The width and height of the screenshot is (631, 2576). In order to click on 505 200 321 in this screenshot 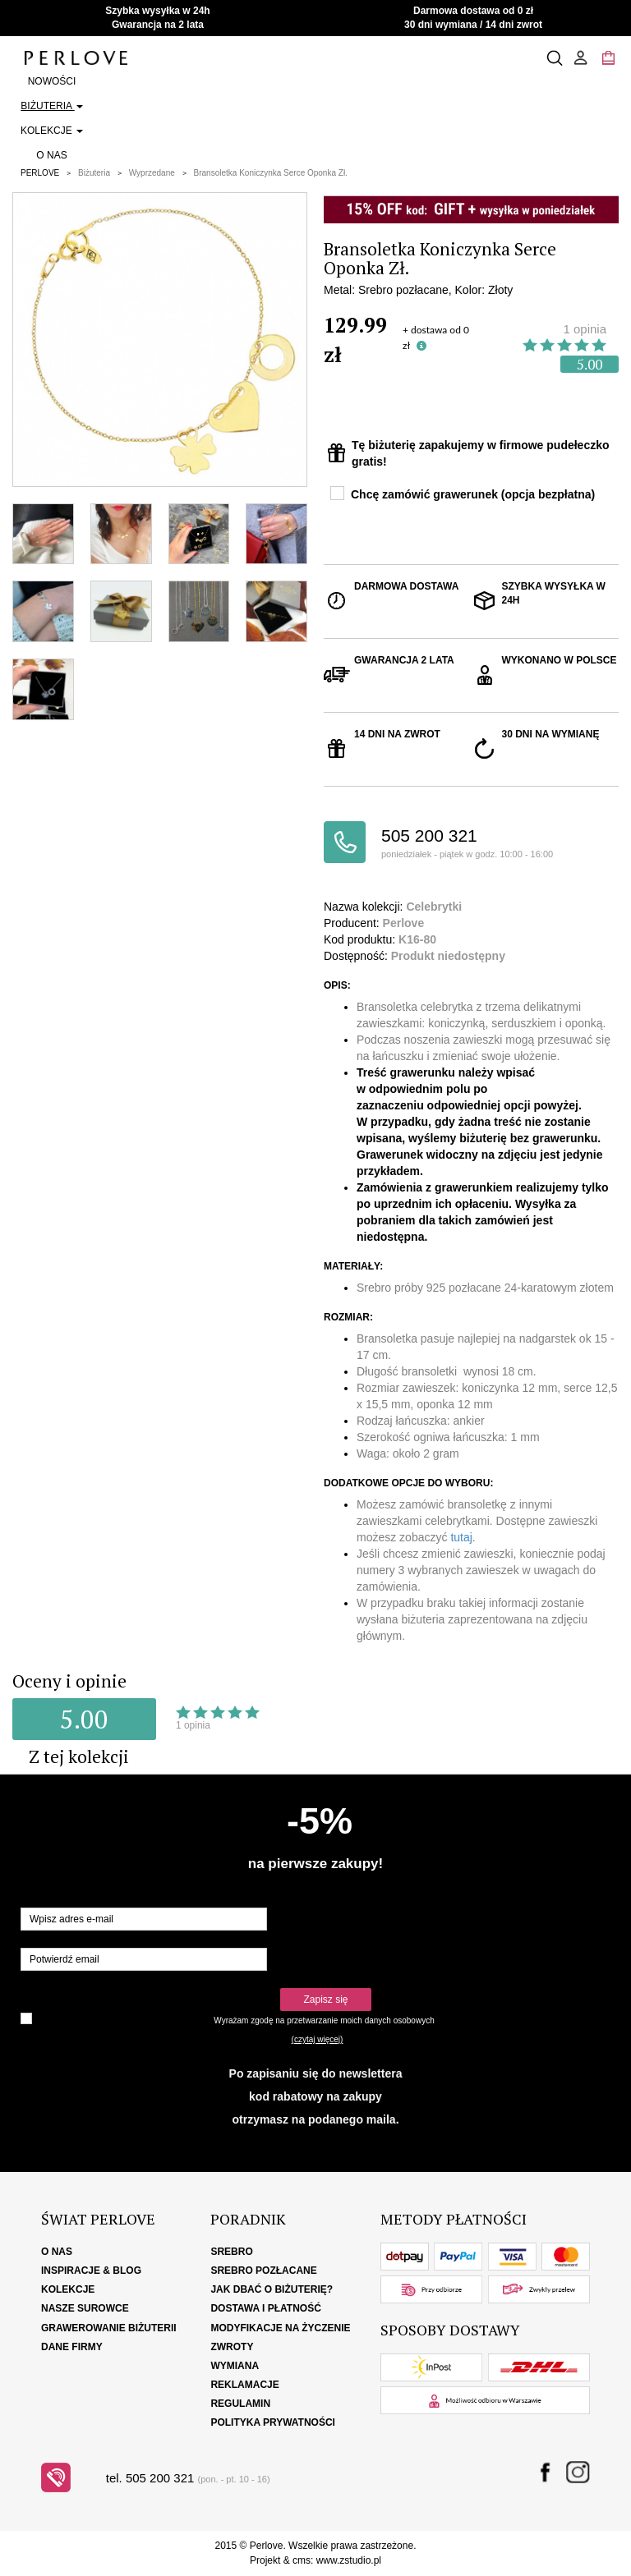, I will do `click(500, 843)`.